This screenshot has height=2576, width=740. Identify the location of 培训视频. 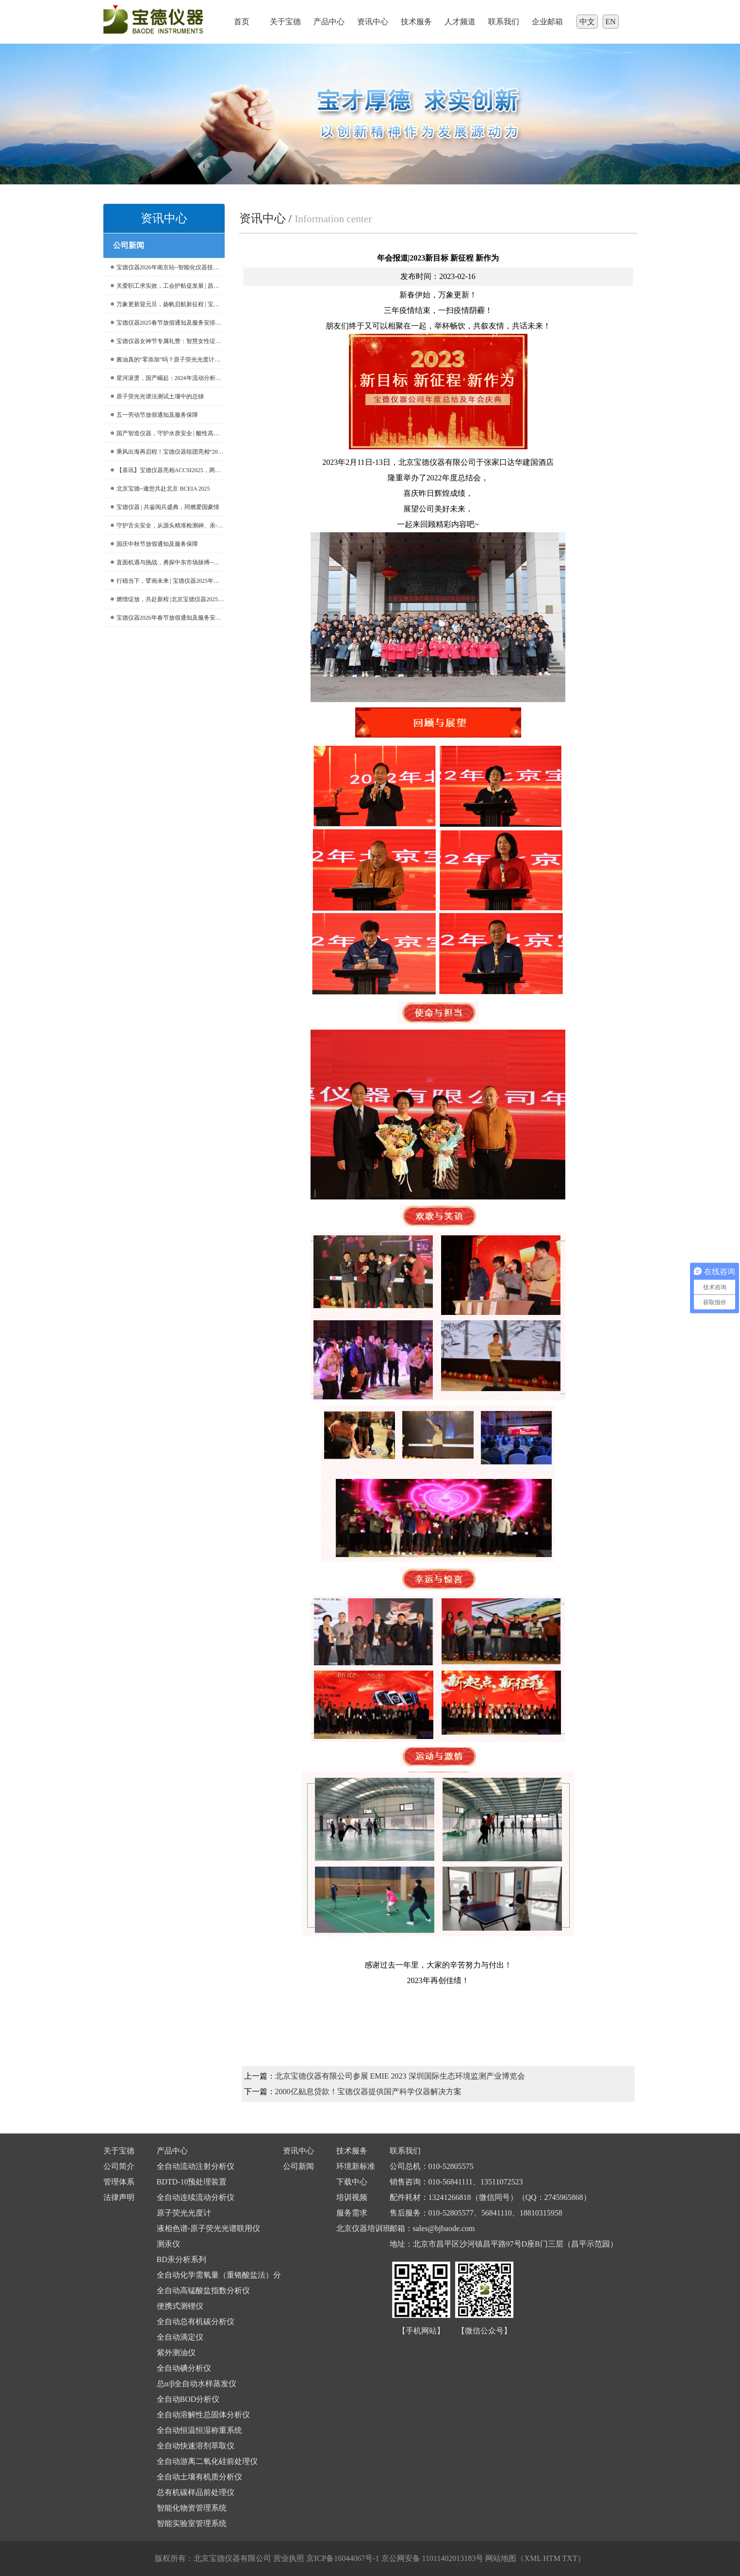
(351, 2197).